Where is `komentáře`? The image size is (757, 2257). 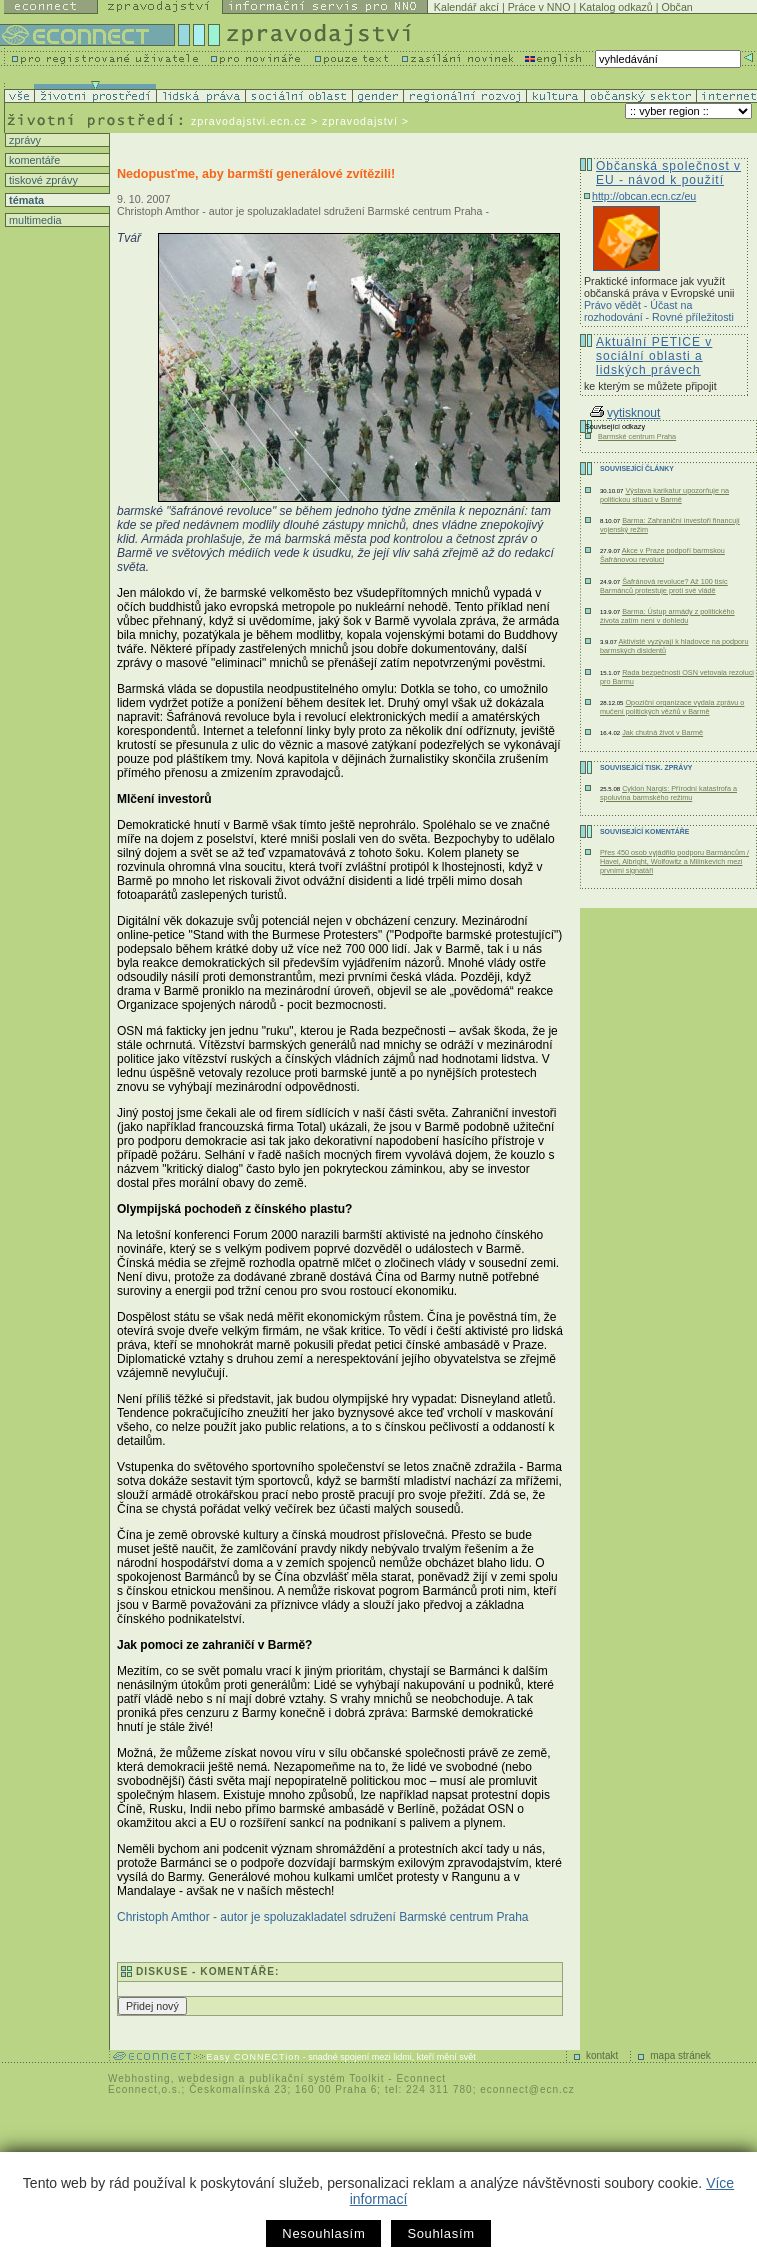 komentáře is located at coordinates (33, 160).